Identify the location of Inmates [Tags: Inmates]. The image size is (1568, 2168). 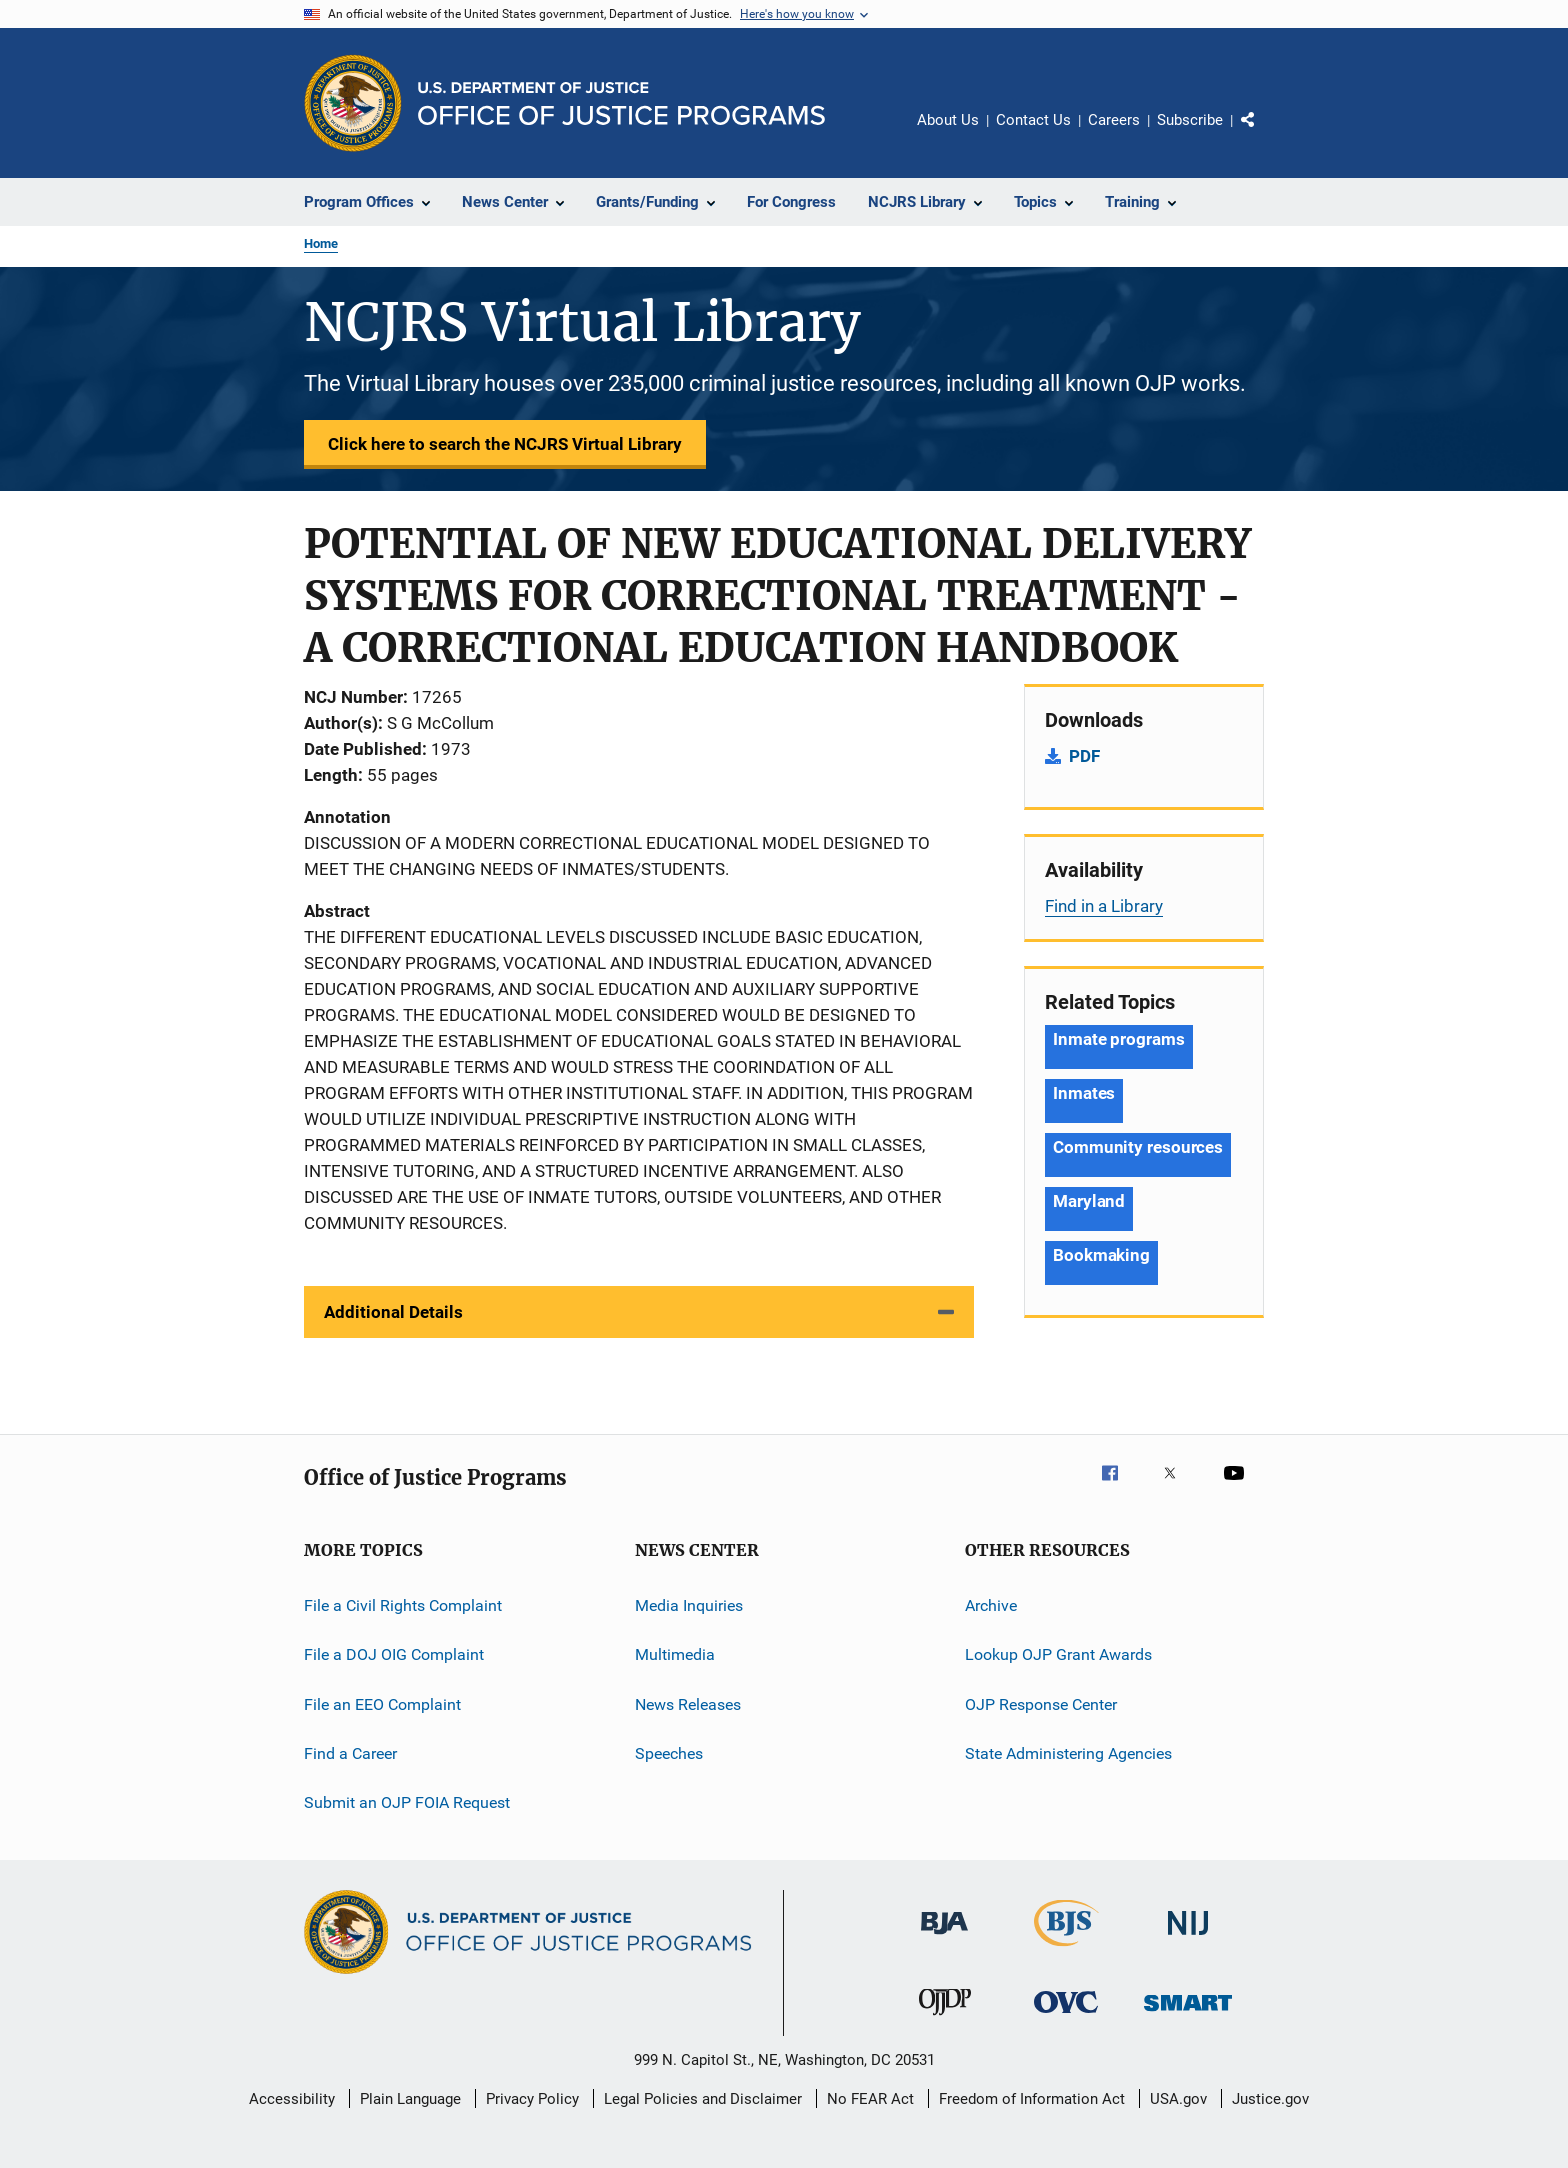
(1084, 1093).